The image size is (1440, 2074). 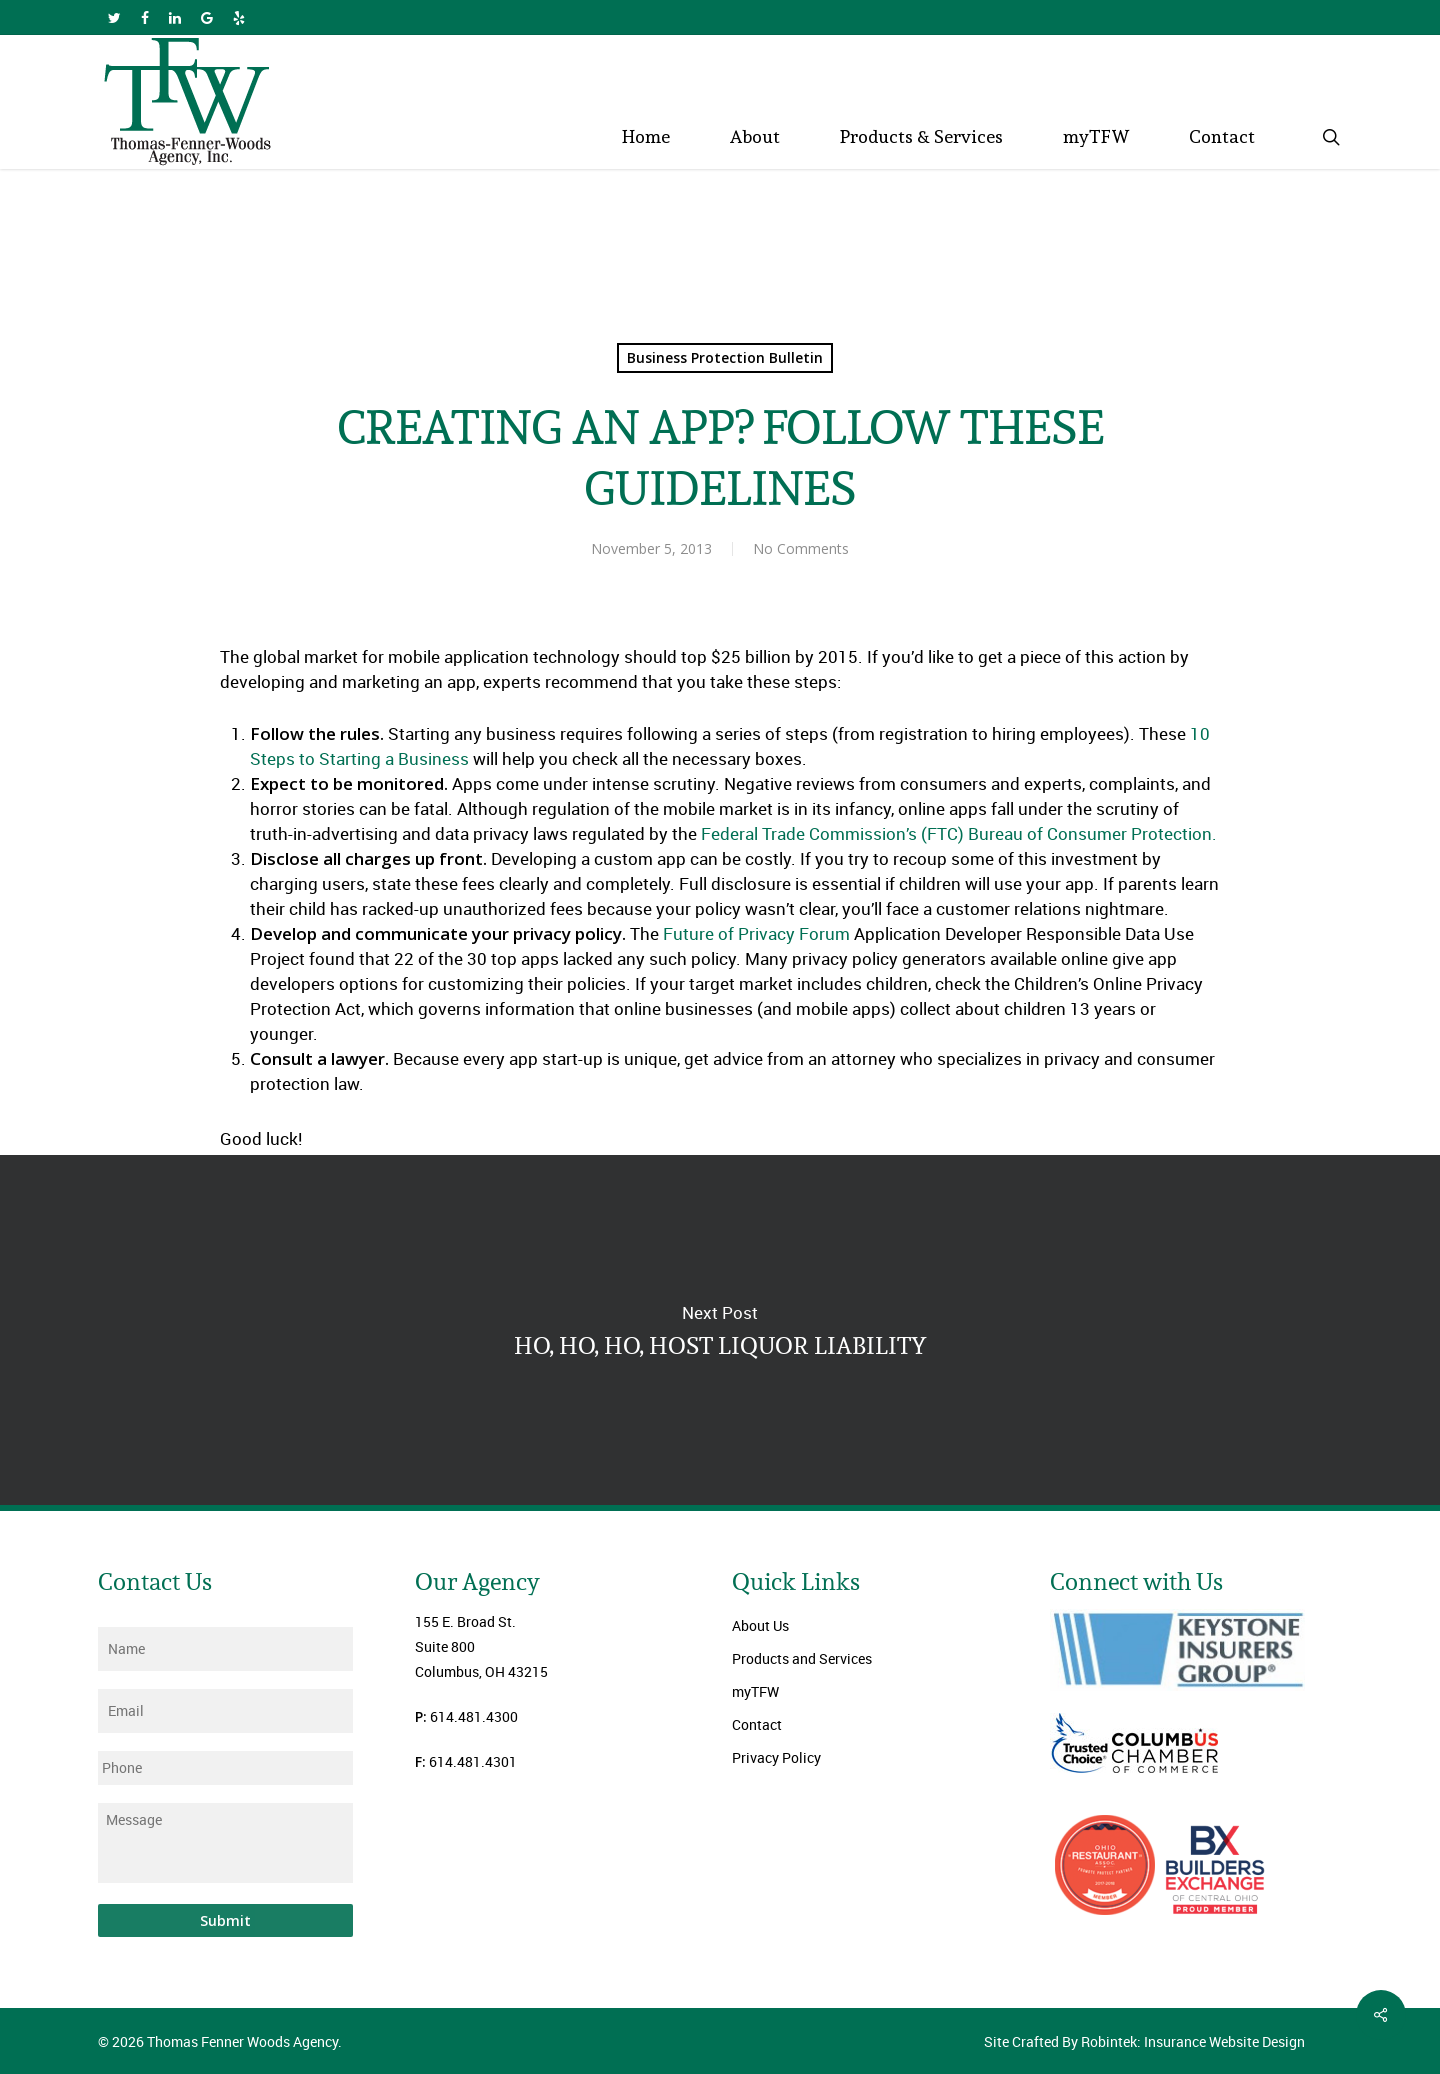 What do you see at coordinates (754, 933) in the screenshot?
I see `Future of Privacy Forum` at bounding box center [754, 933].